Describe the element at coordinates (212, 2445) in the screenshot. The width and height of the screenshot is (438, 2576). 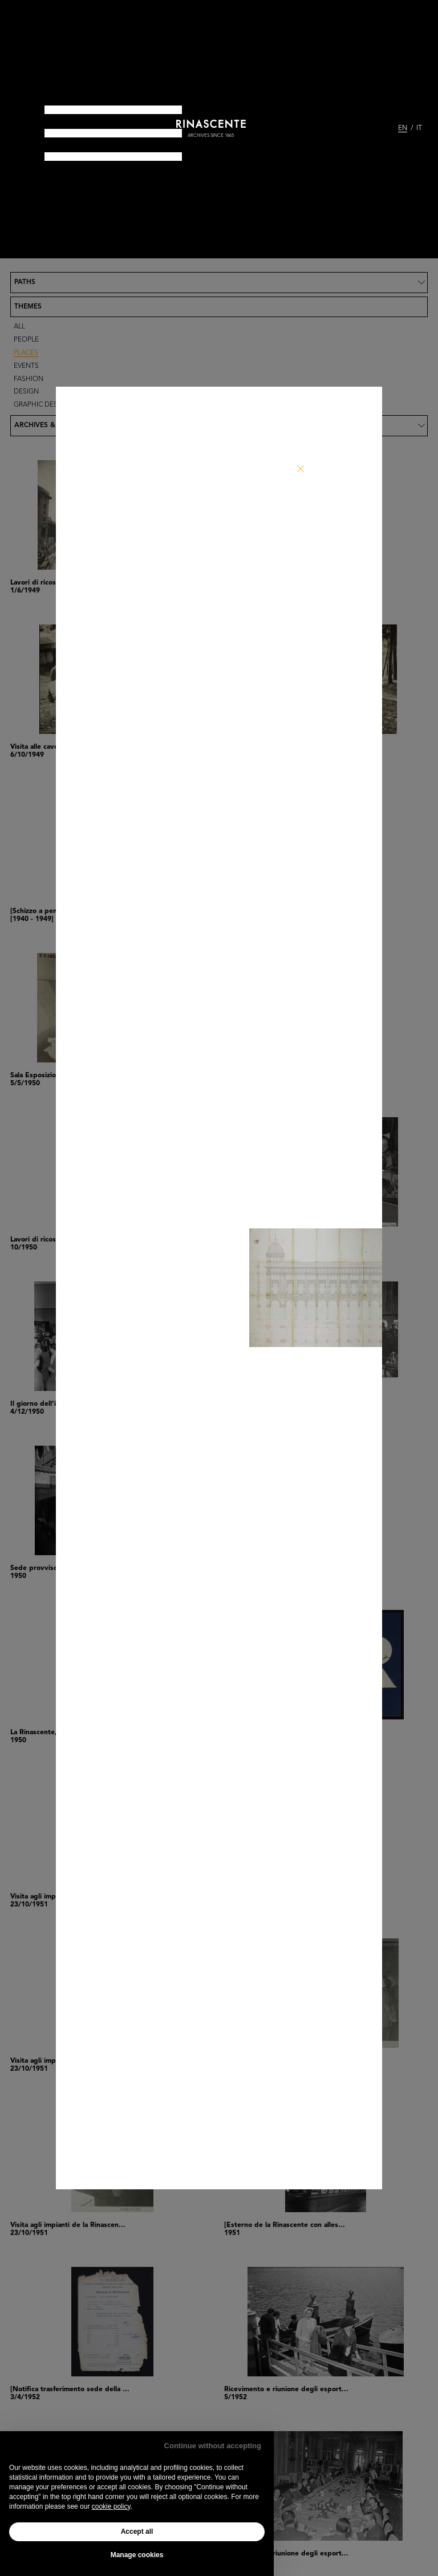
I see `Continue without accepting [button]` at that location.